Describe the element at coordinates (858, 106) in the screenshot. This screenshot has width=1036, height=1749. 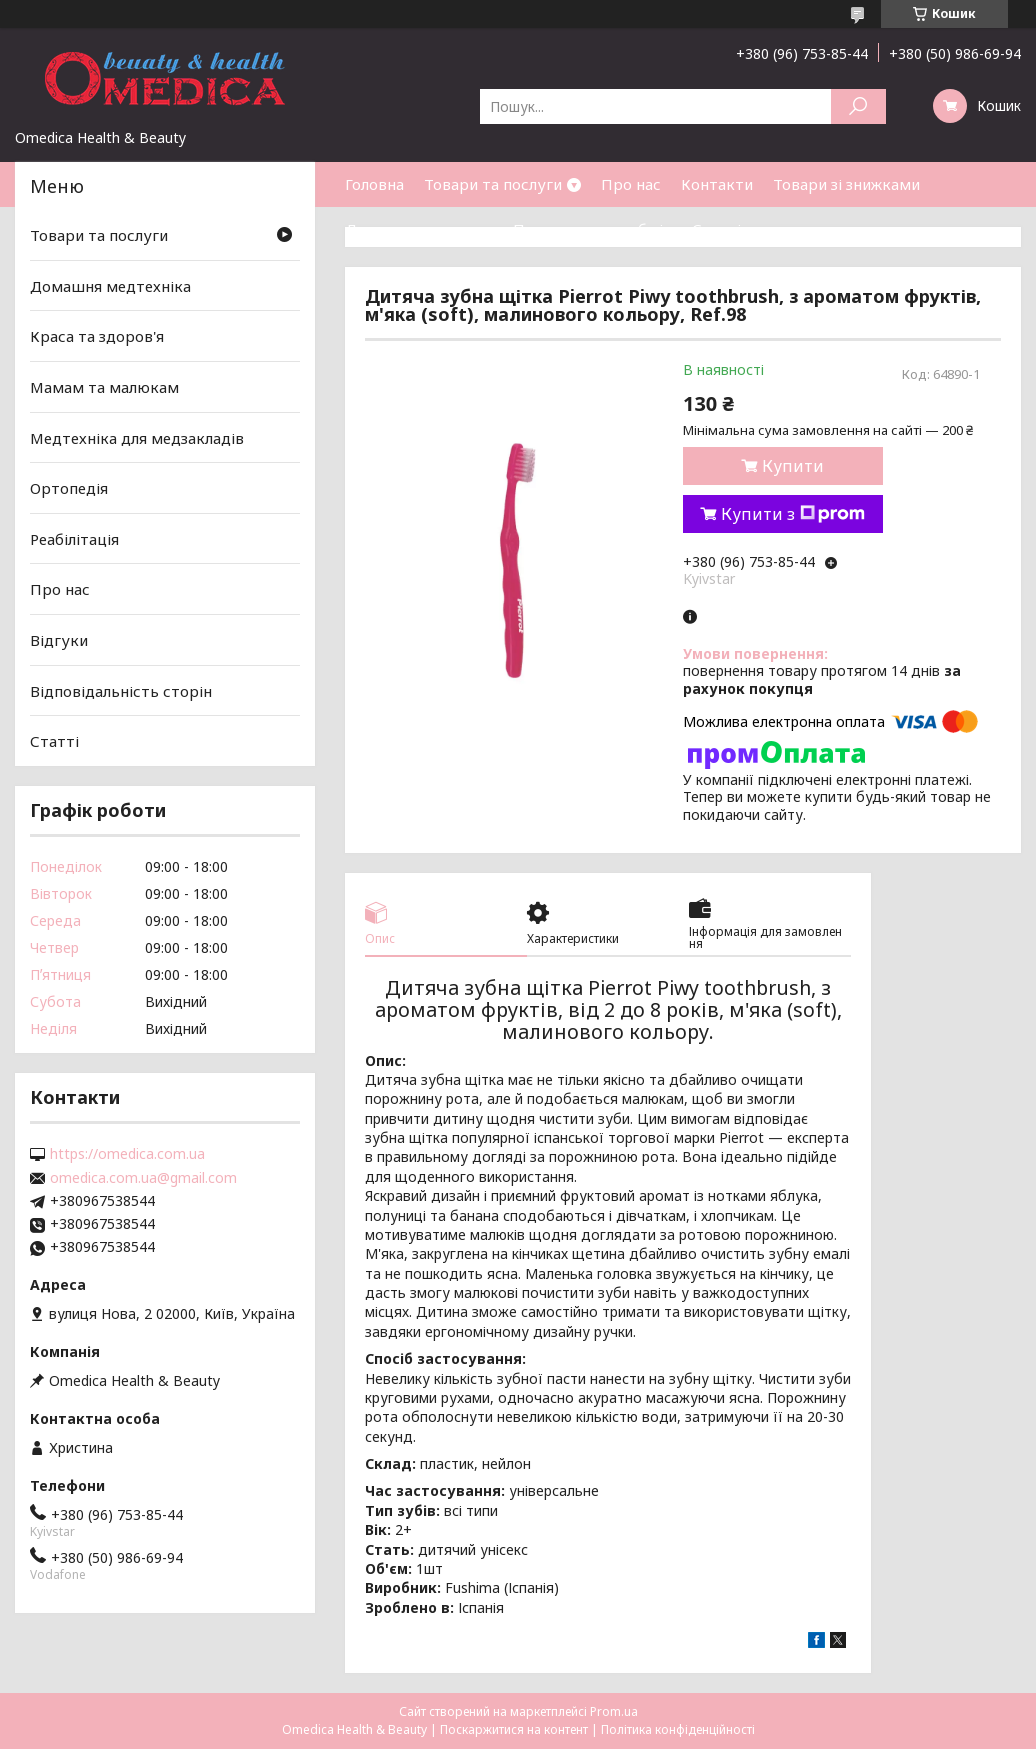
I see `[Шукати]` at that location.